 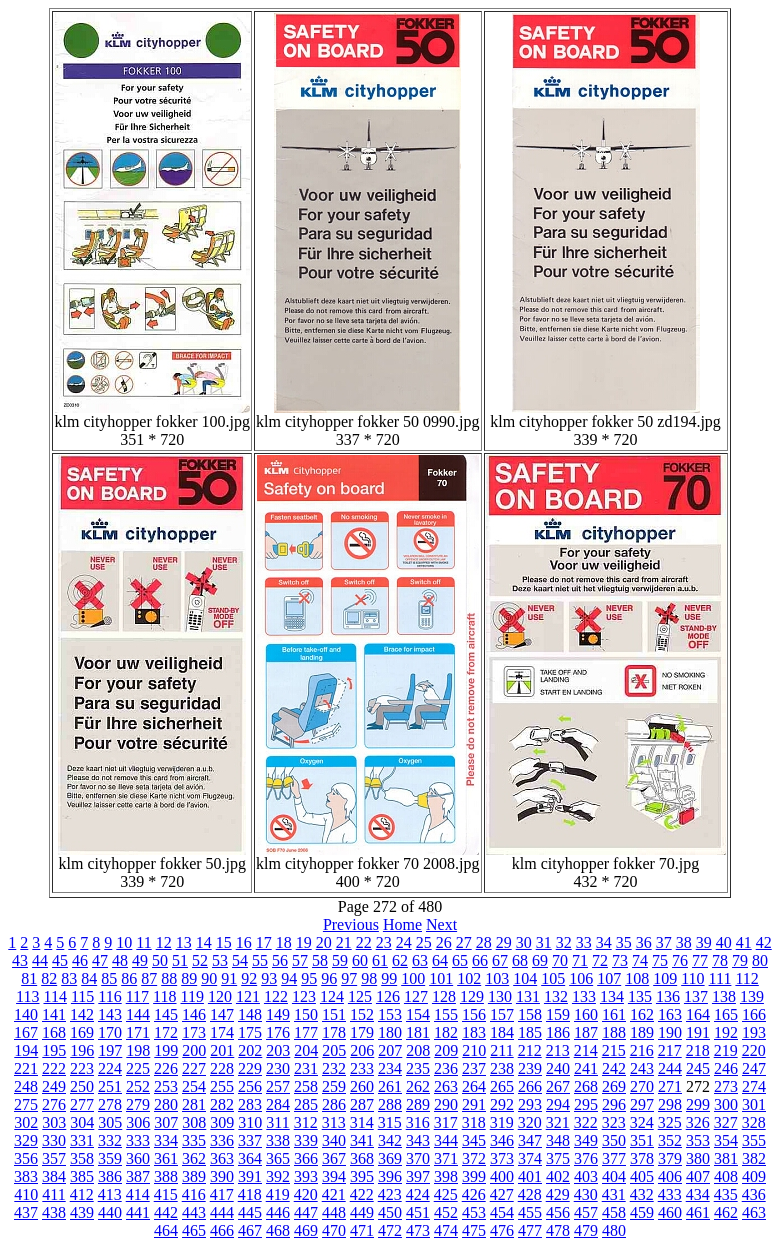 I want to click on 268, so click(x=586, y=1086).